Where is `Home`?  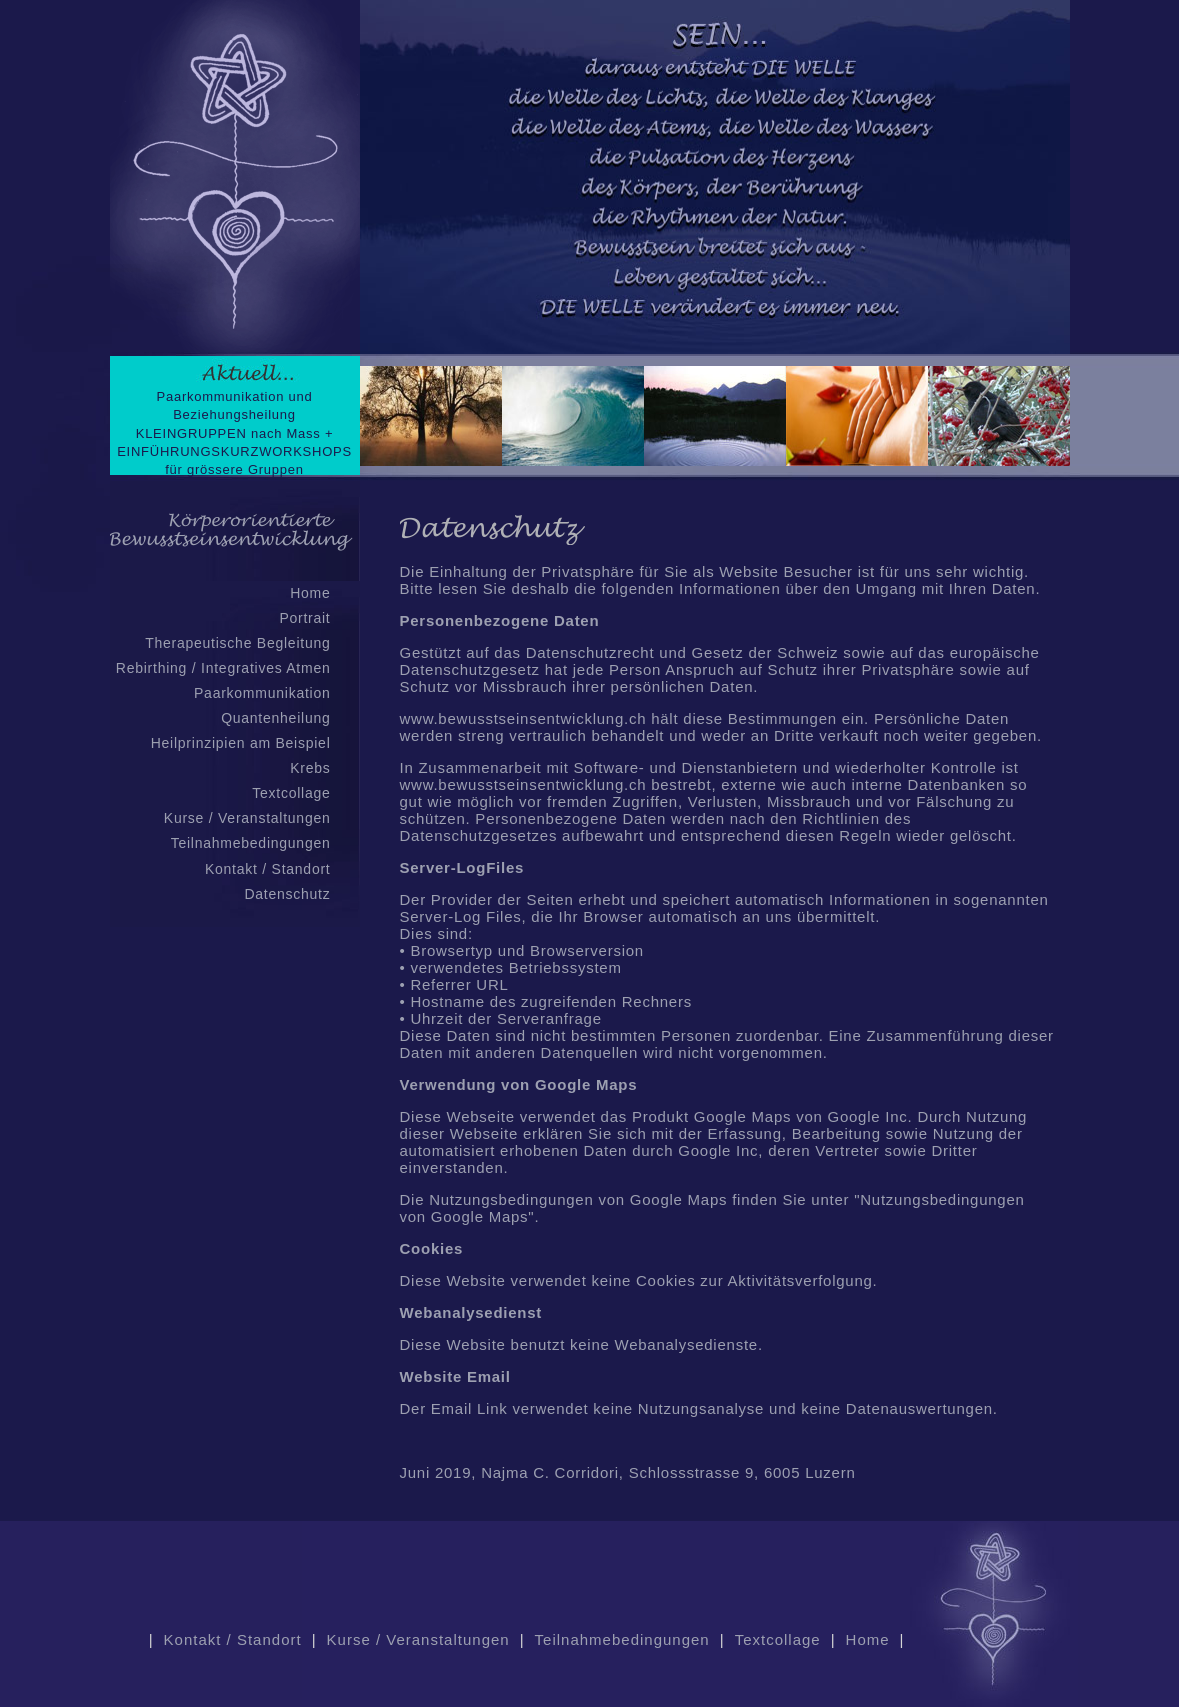 Home is located at coordinates (310, 593).